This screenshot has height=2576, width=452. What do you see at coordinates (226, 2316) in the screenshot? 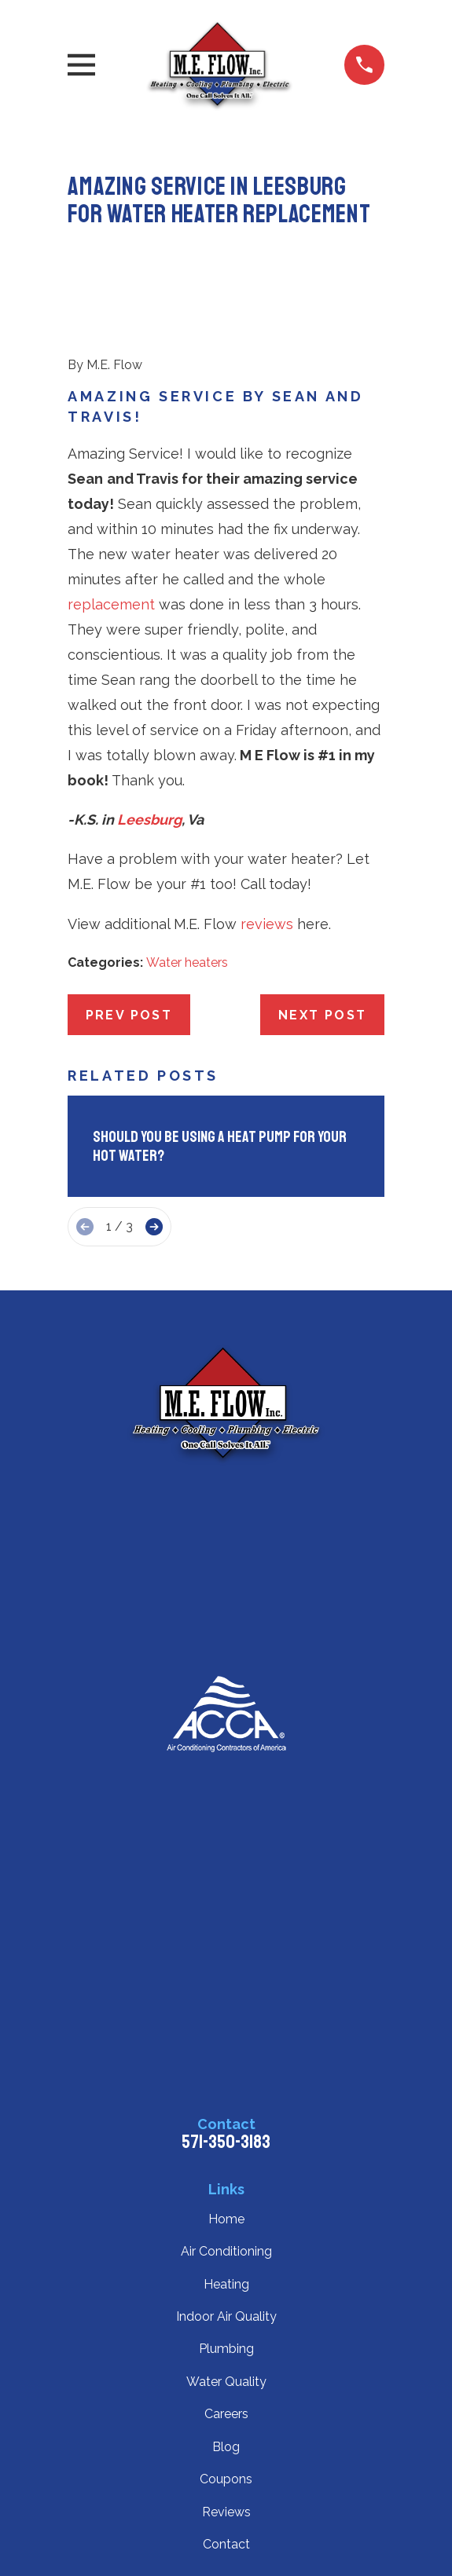
I see `Indoor Air Quality` at bounding box center [226, 2316].